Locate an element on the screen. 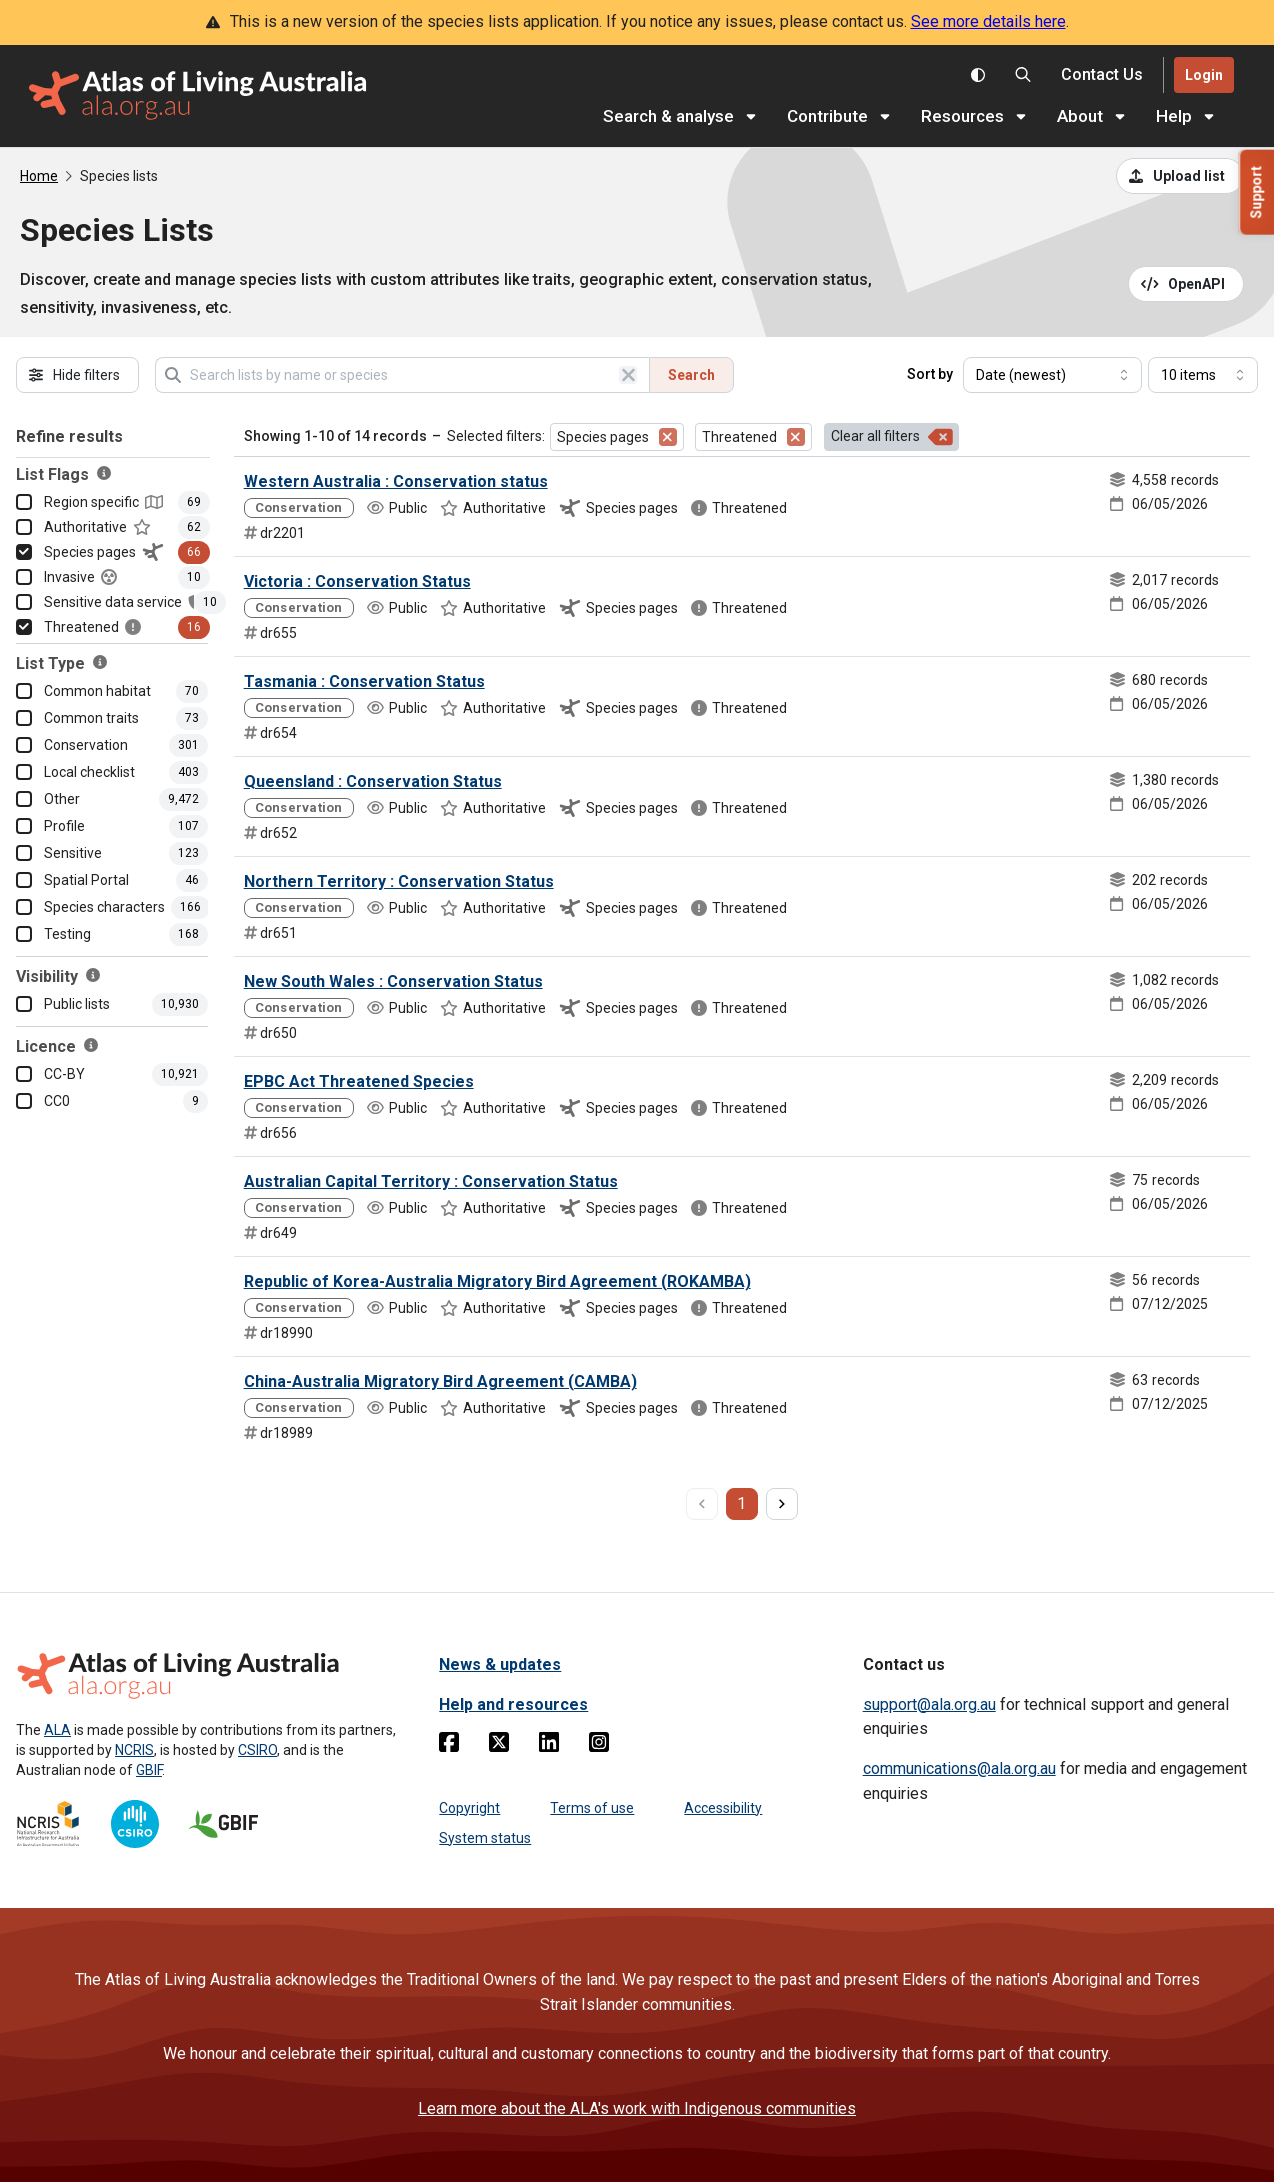 The image size is (1274, 2182). [Linkedin] is located at coordinates (549, 1746).